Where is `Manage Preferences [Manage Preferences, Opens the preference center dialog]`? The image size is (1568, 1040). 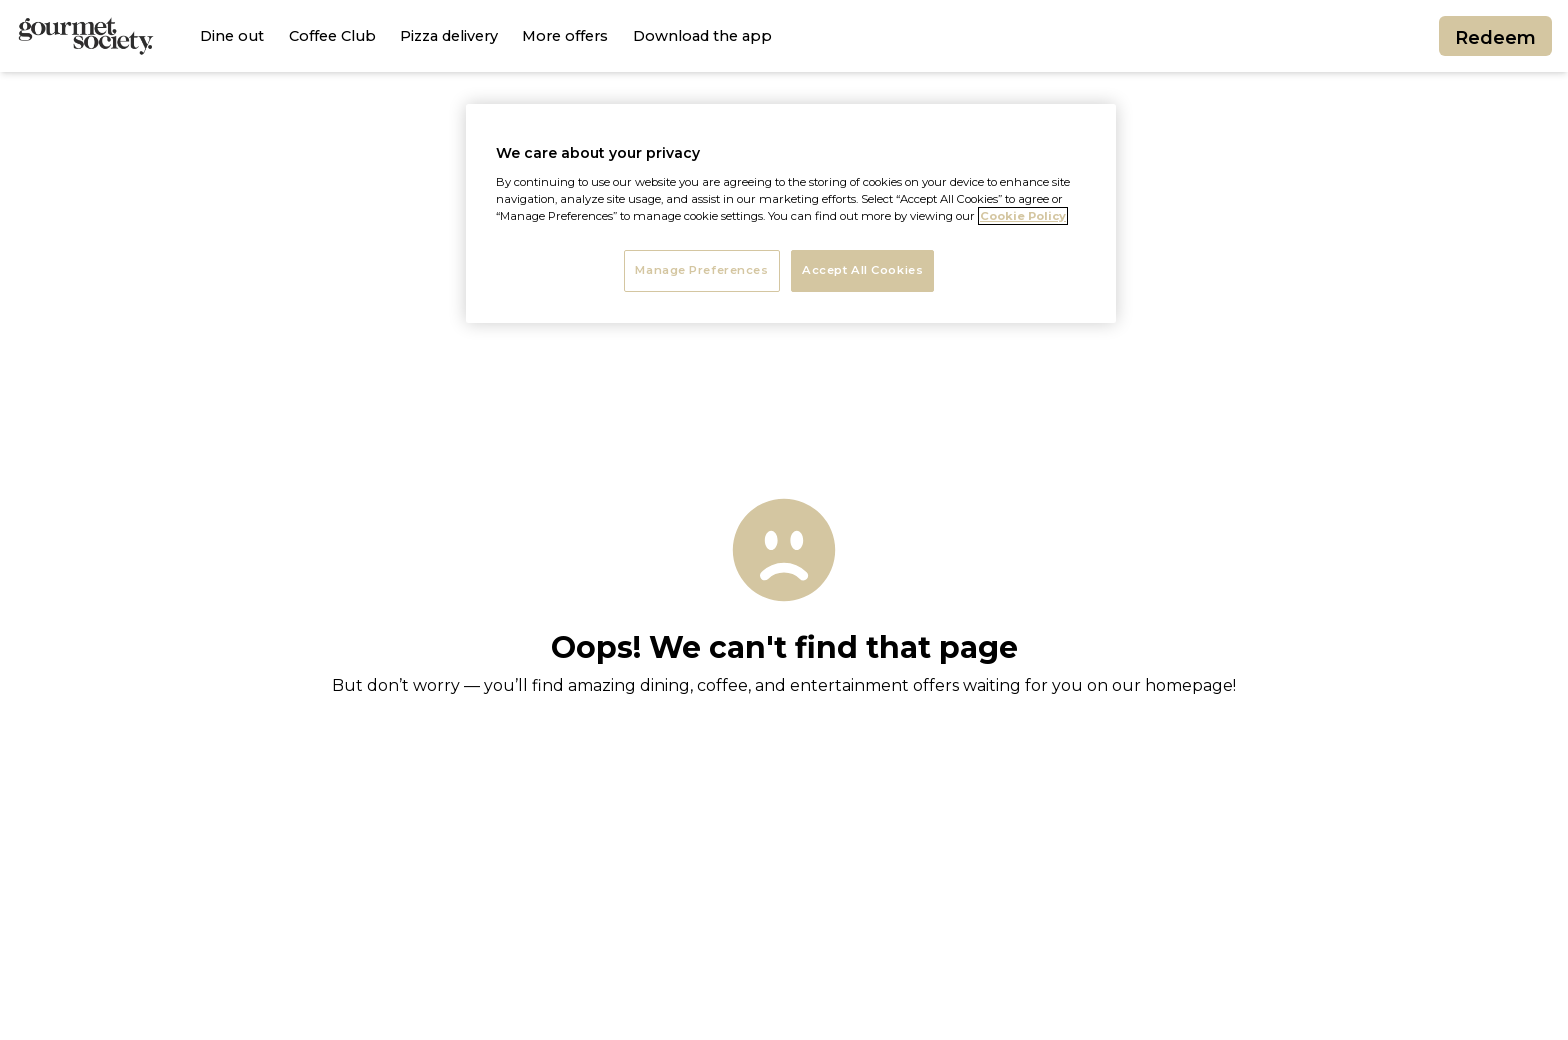
Manage Preferences [Manage Preferences, Opens the preference center dialog] is located at coordinates (701, 270).